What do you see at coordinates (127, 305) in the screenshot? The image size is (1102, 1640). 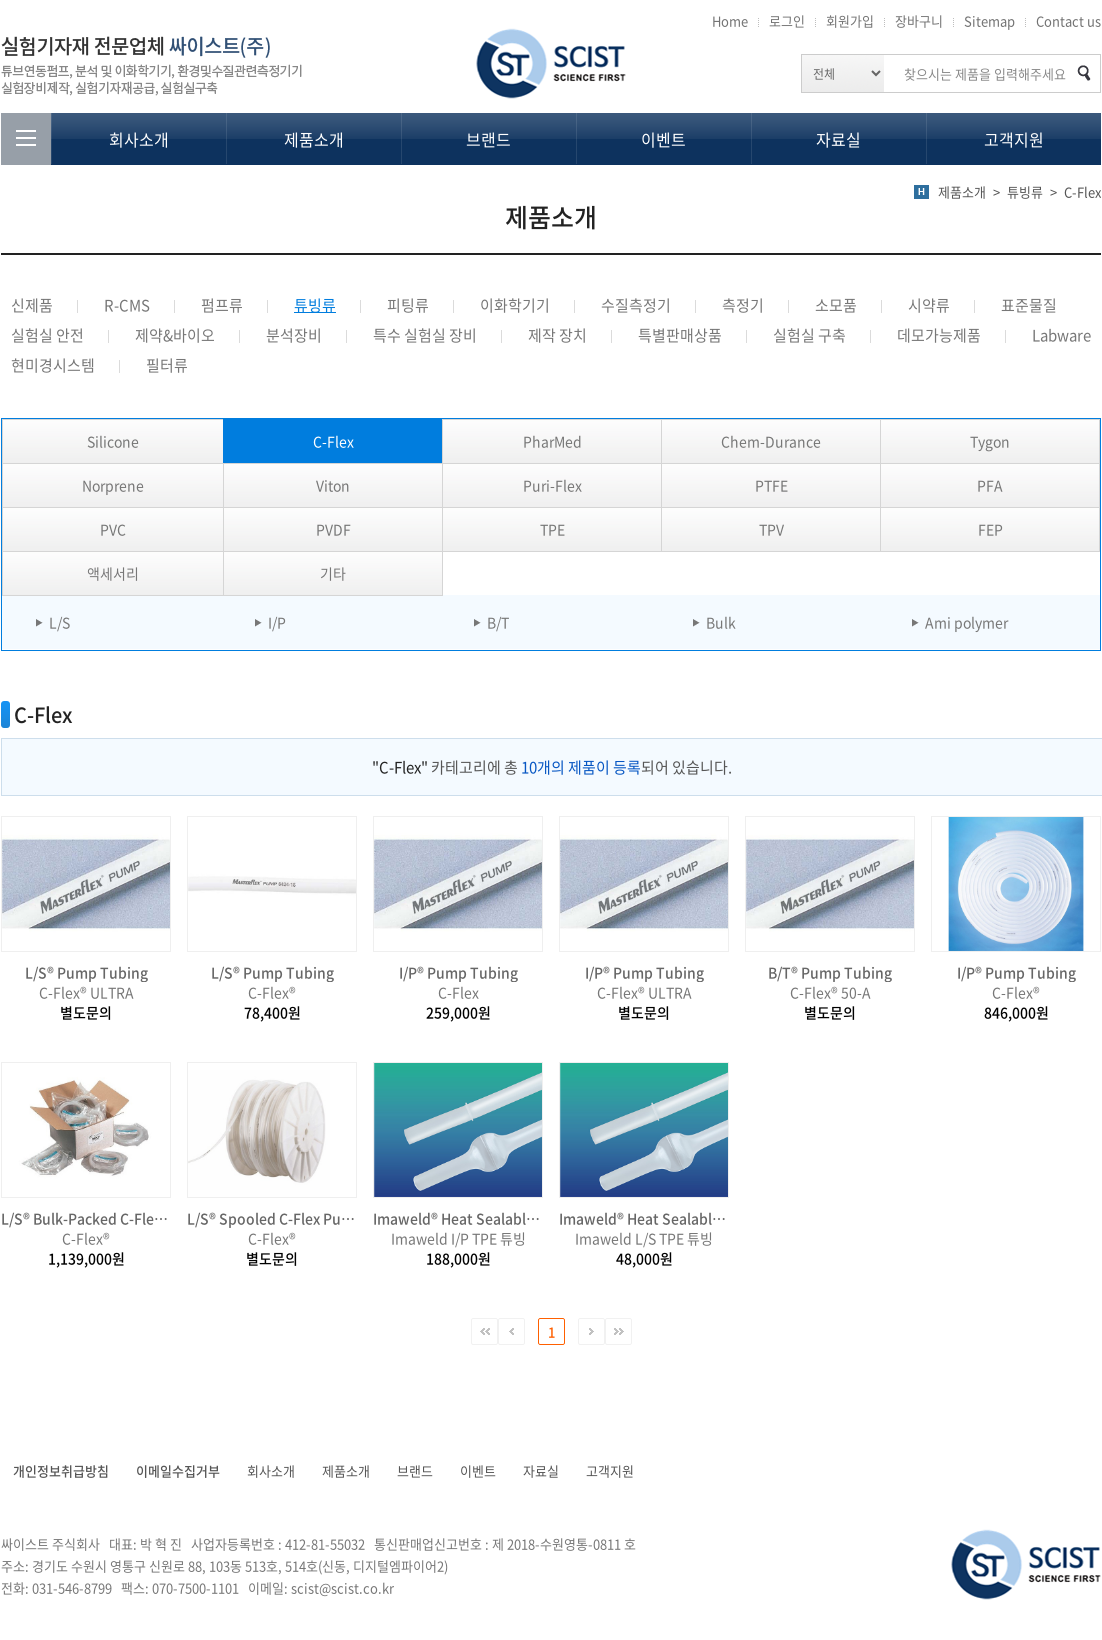 I see `R-CMS` at bounding box center [127, 305].